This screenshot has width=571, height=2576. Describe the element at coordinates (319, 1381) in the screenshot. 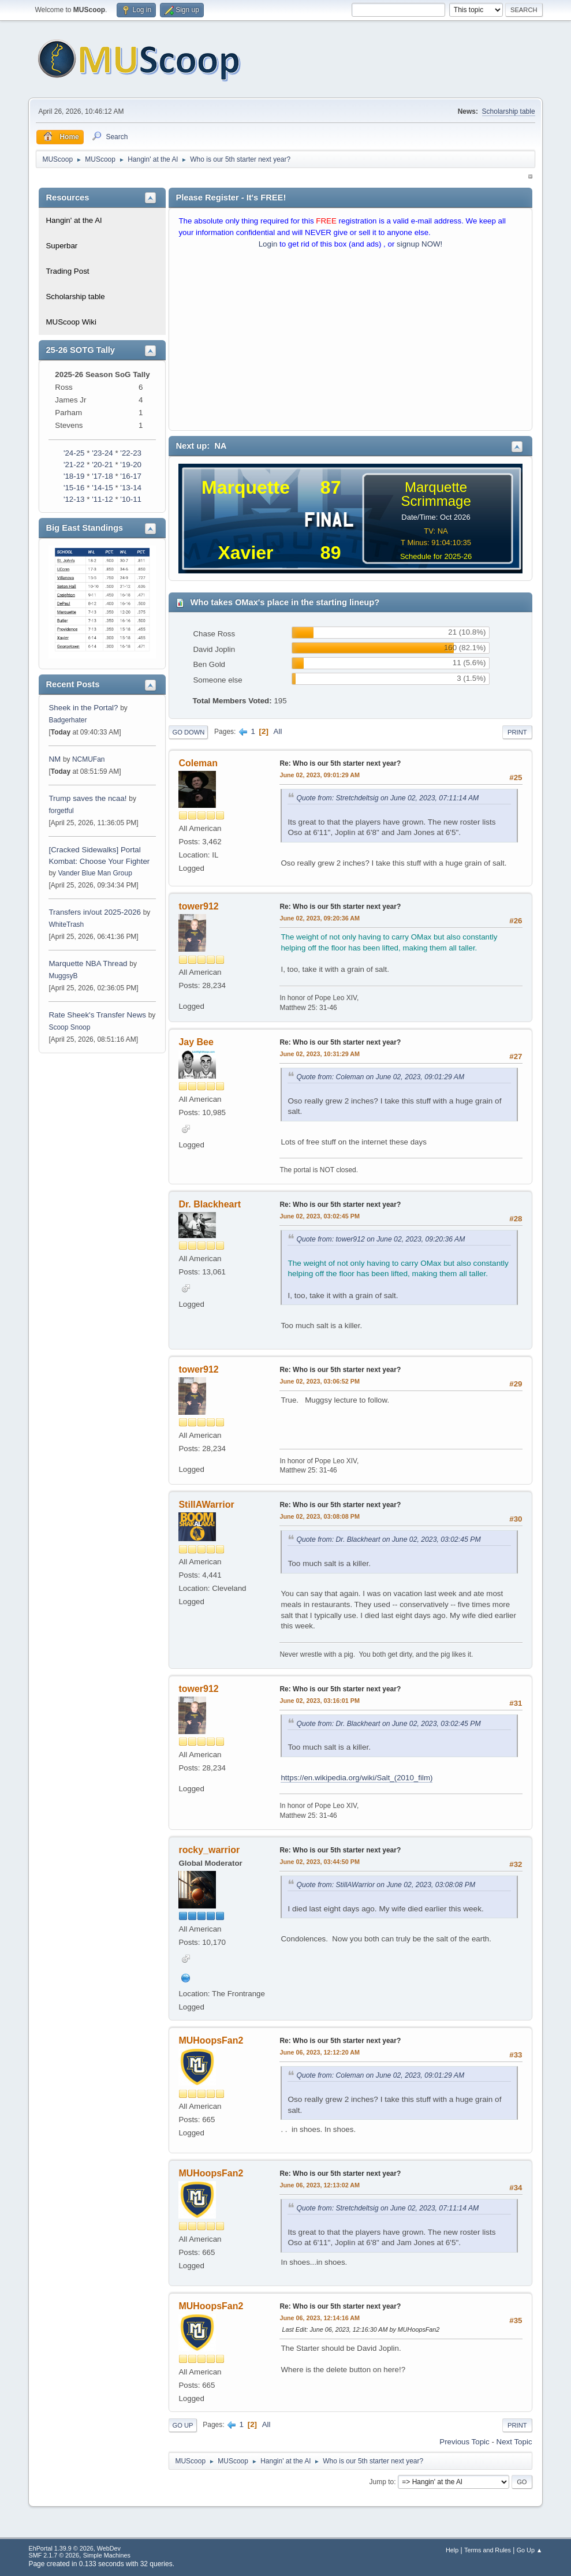

I see `June 02, 2023, 03:06:52 PM` at that location.